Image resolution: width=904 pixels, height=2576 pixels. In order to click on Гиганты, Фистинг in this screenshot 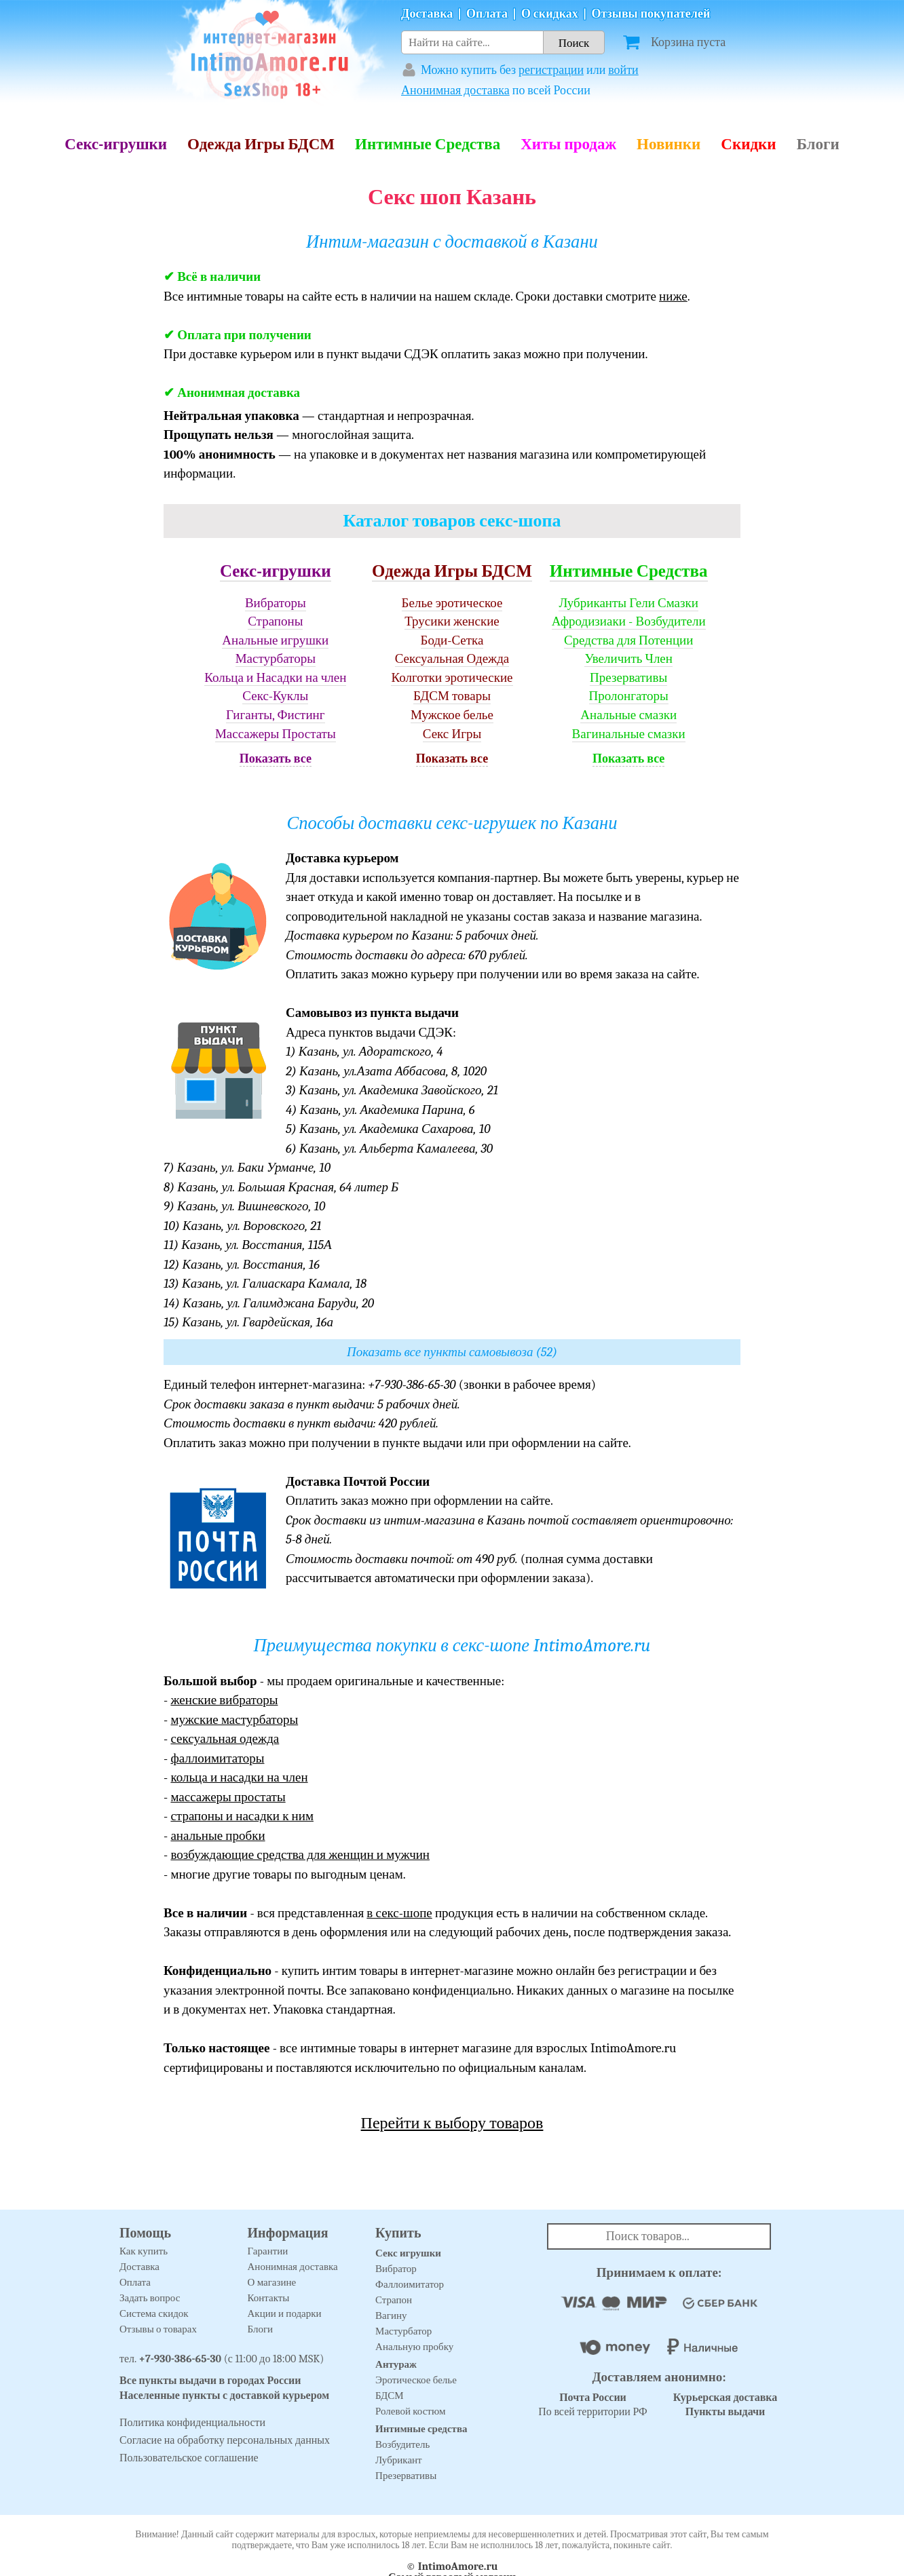, I will do `click(275, 715)`.